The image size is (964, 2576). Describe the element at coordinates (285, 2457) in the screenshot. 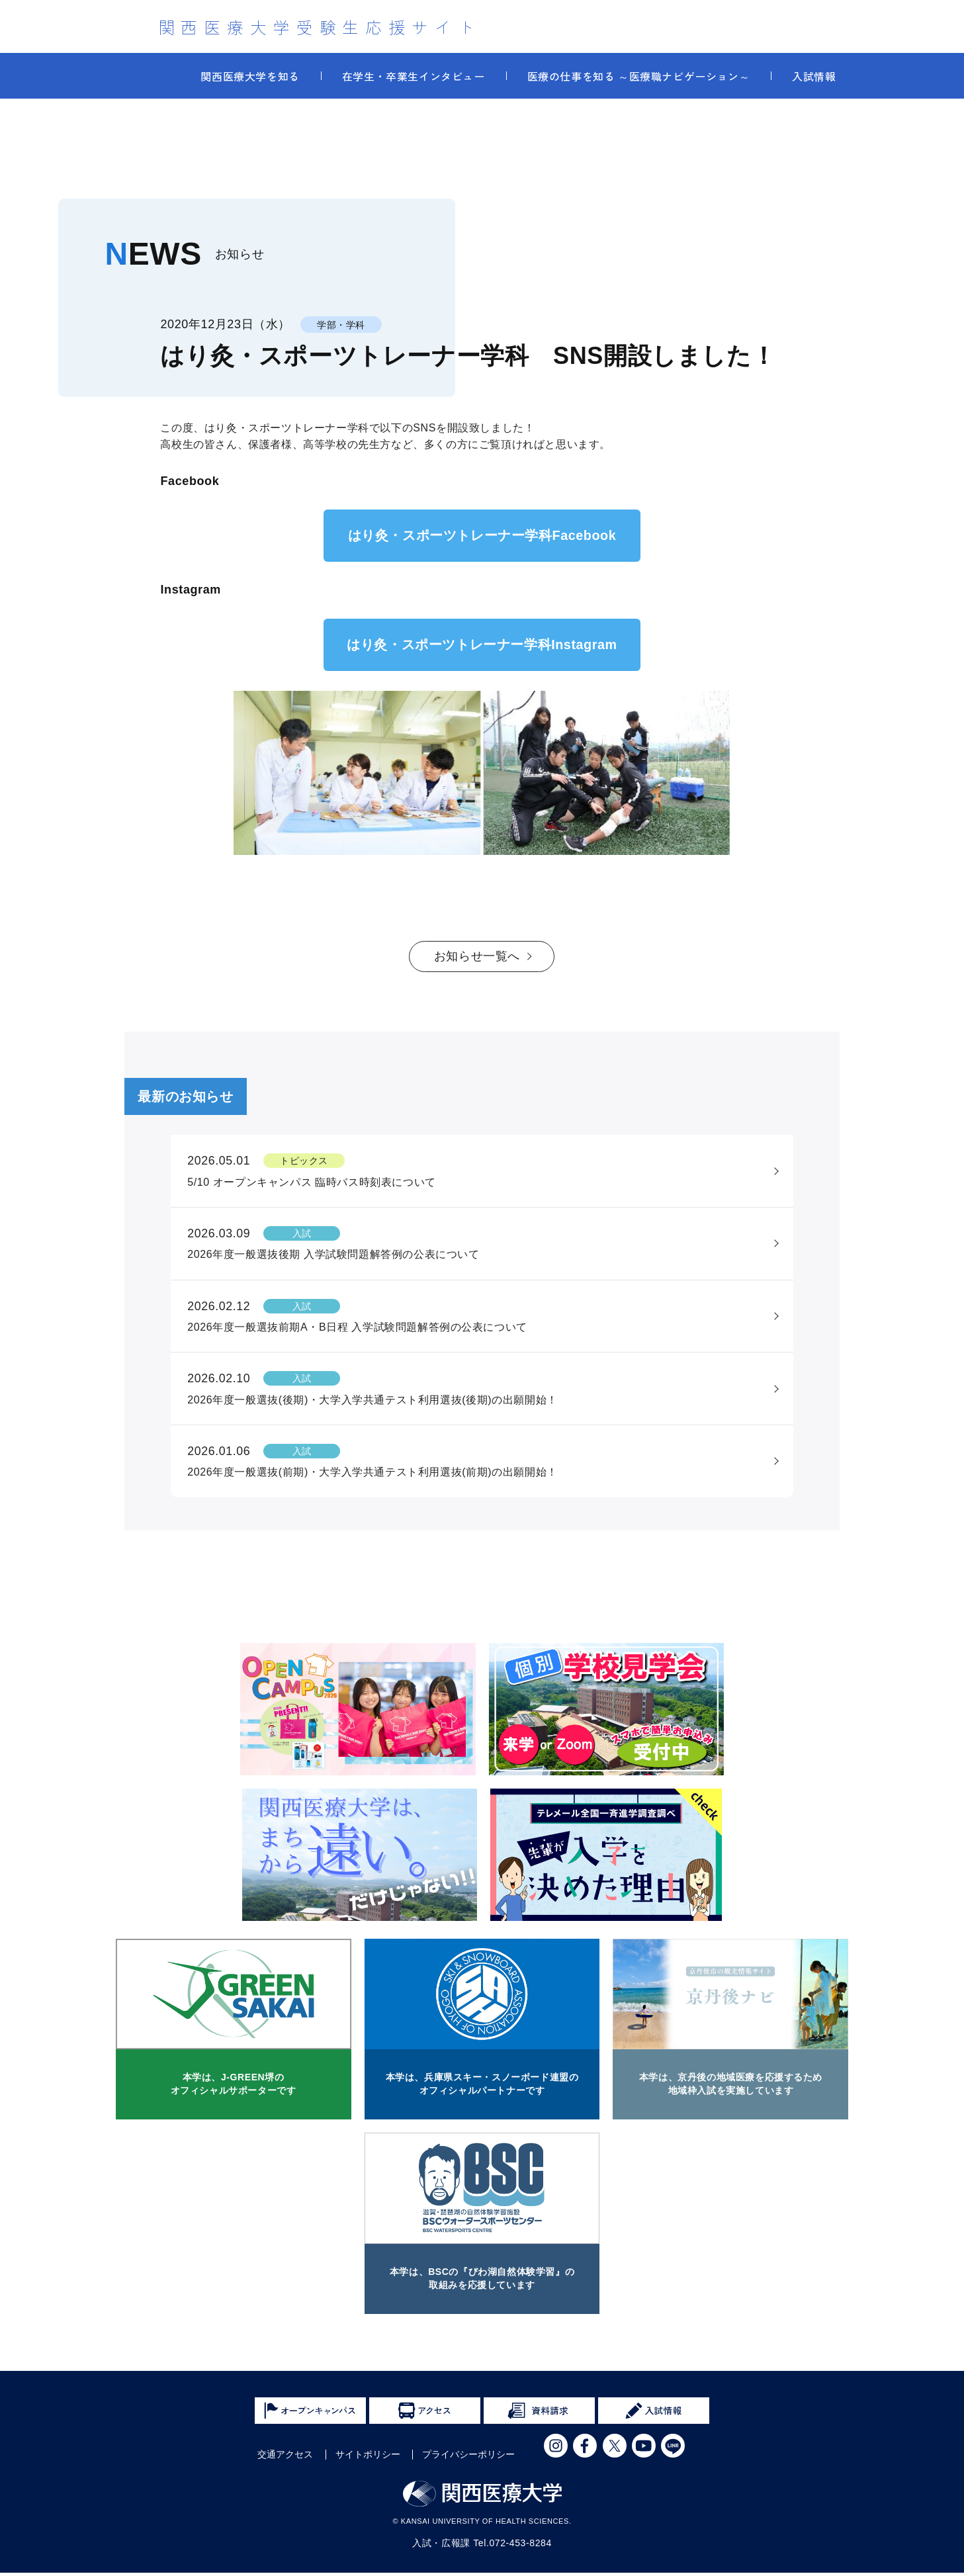

I see `交通アクセス` at that location.